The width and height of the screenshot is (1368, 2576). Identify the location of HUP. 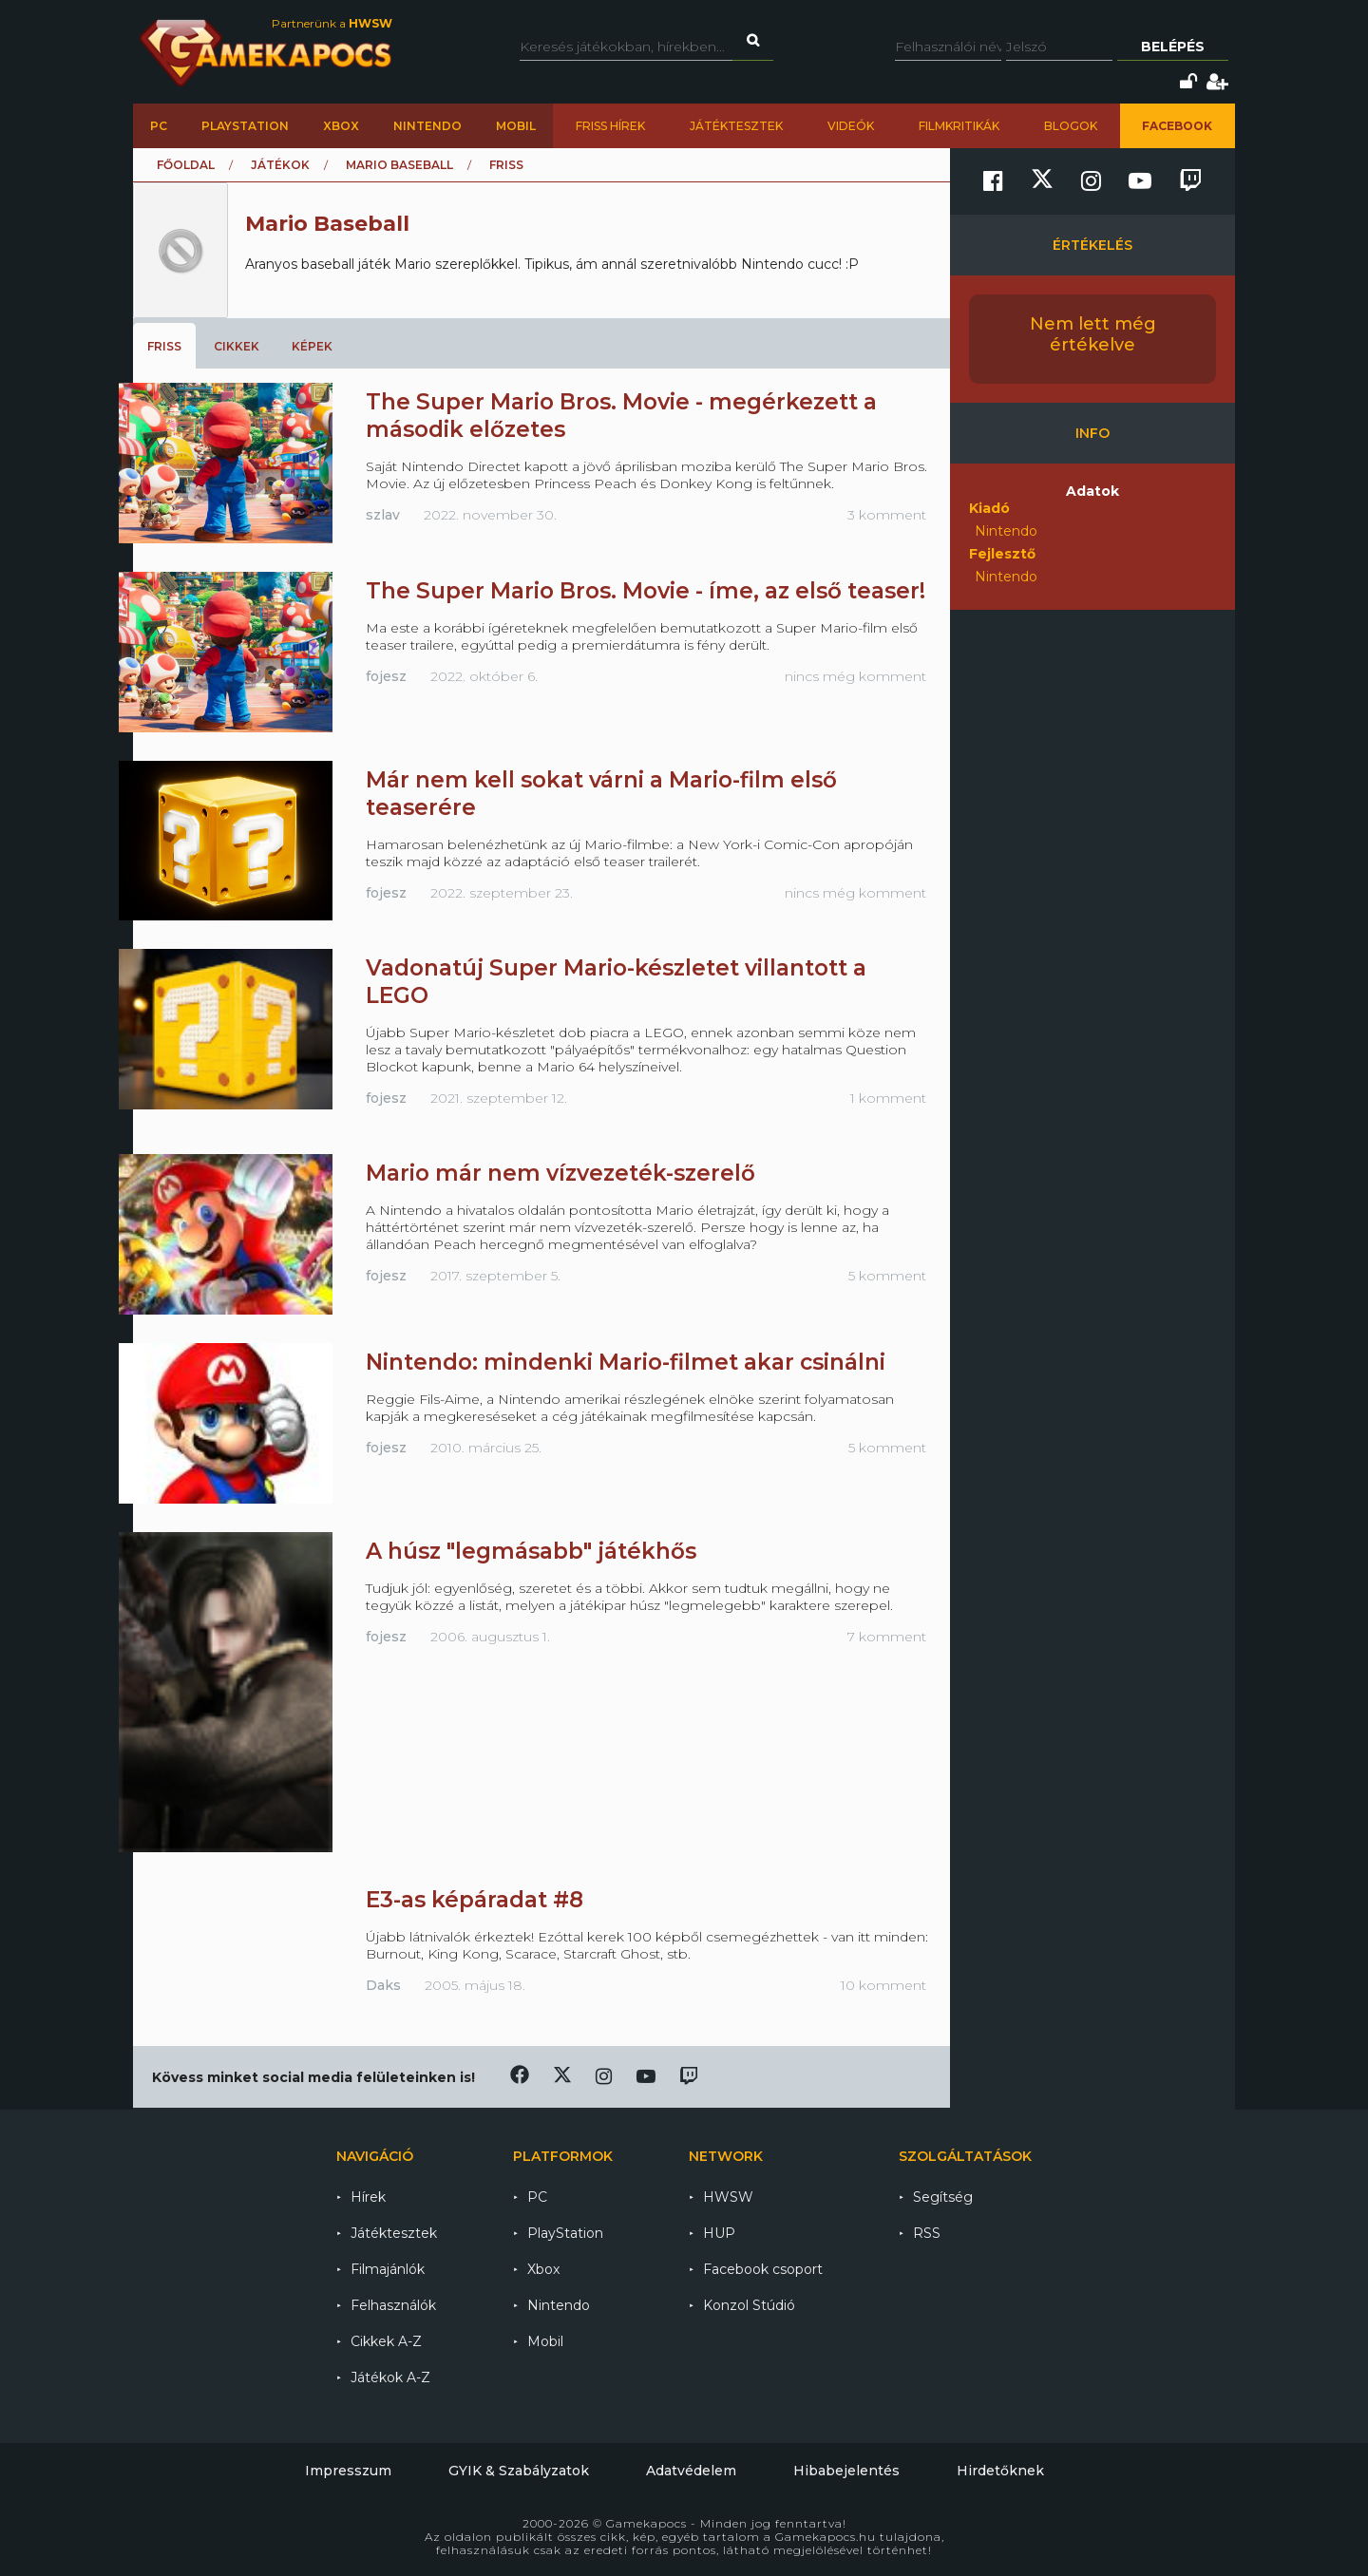
(719, 2233).